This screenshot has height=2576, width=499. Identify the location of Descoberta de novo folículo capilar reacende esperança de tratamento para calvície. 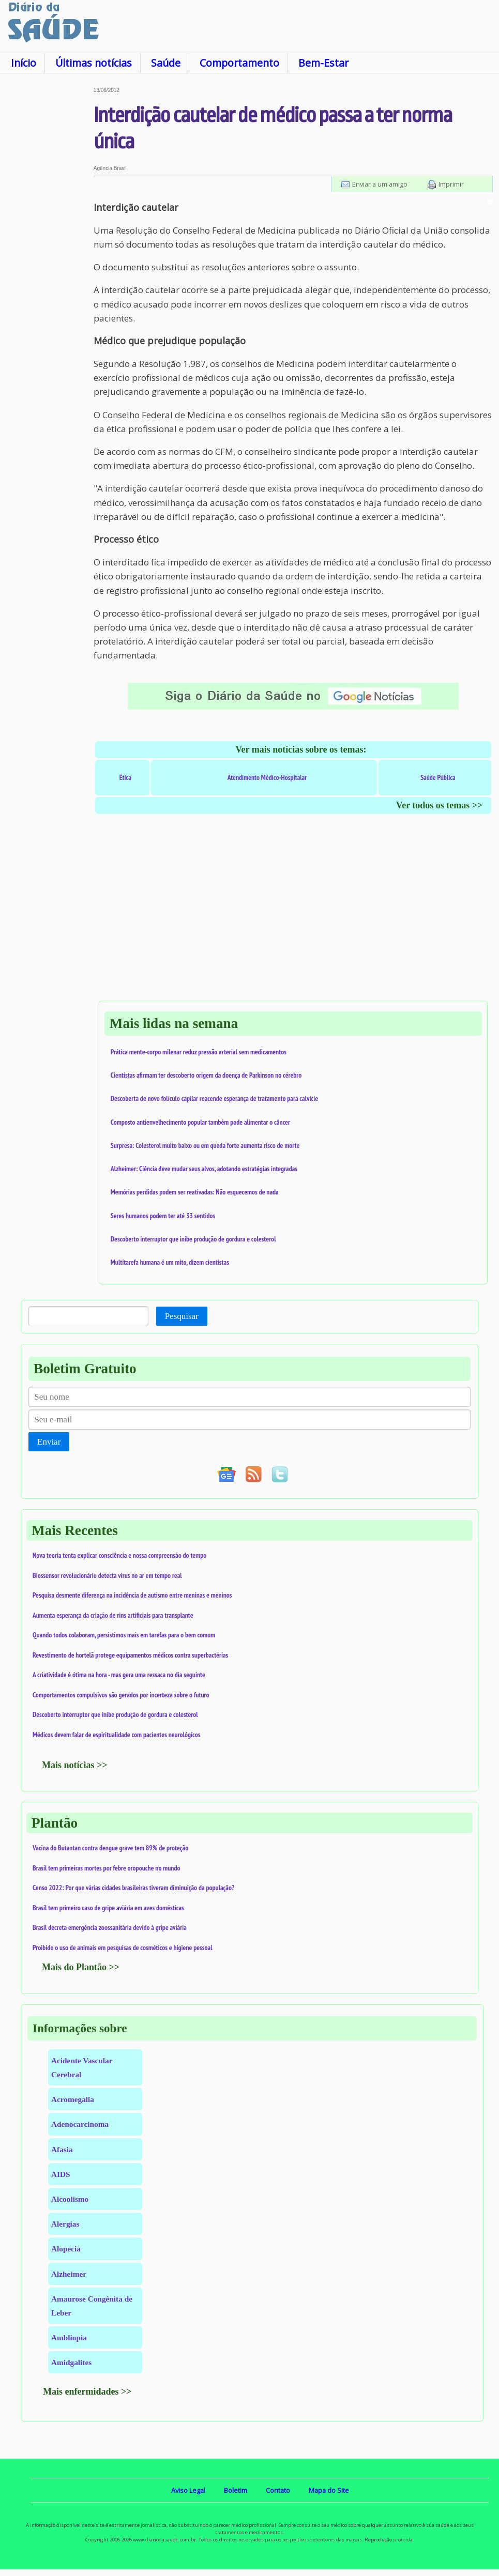
(214, 1098).